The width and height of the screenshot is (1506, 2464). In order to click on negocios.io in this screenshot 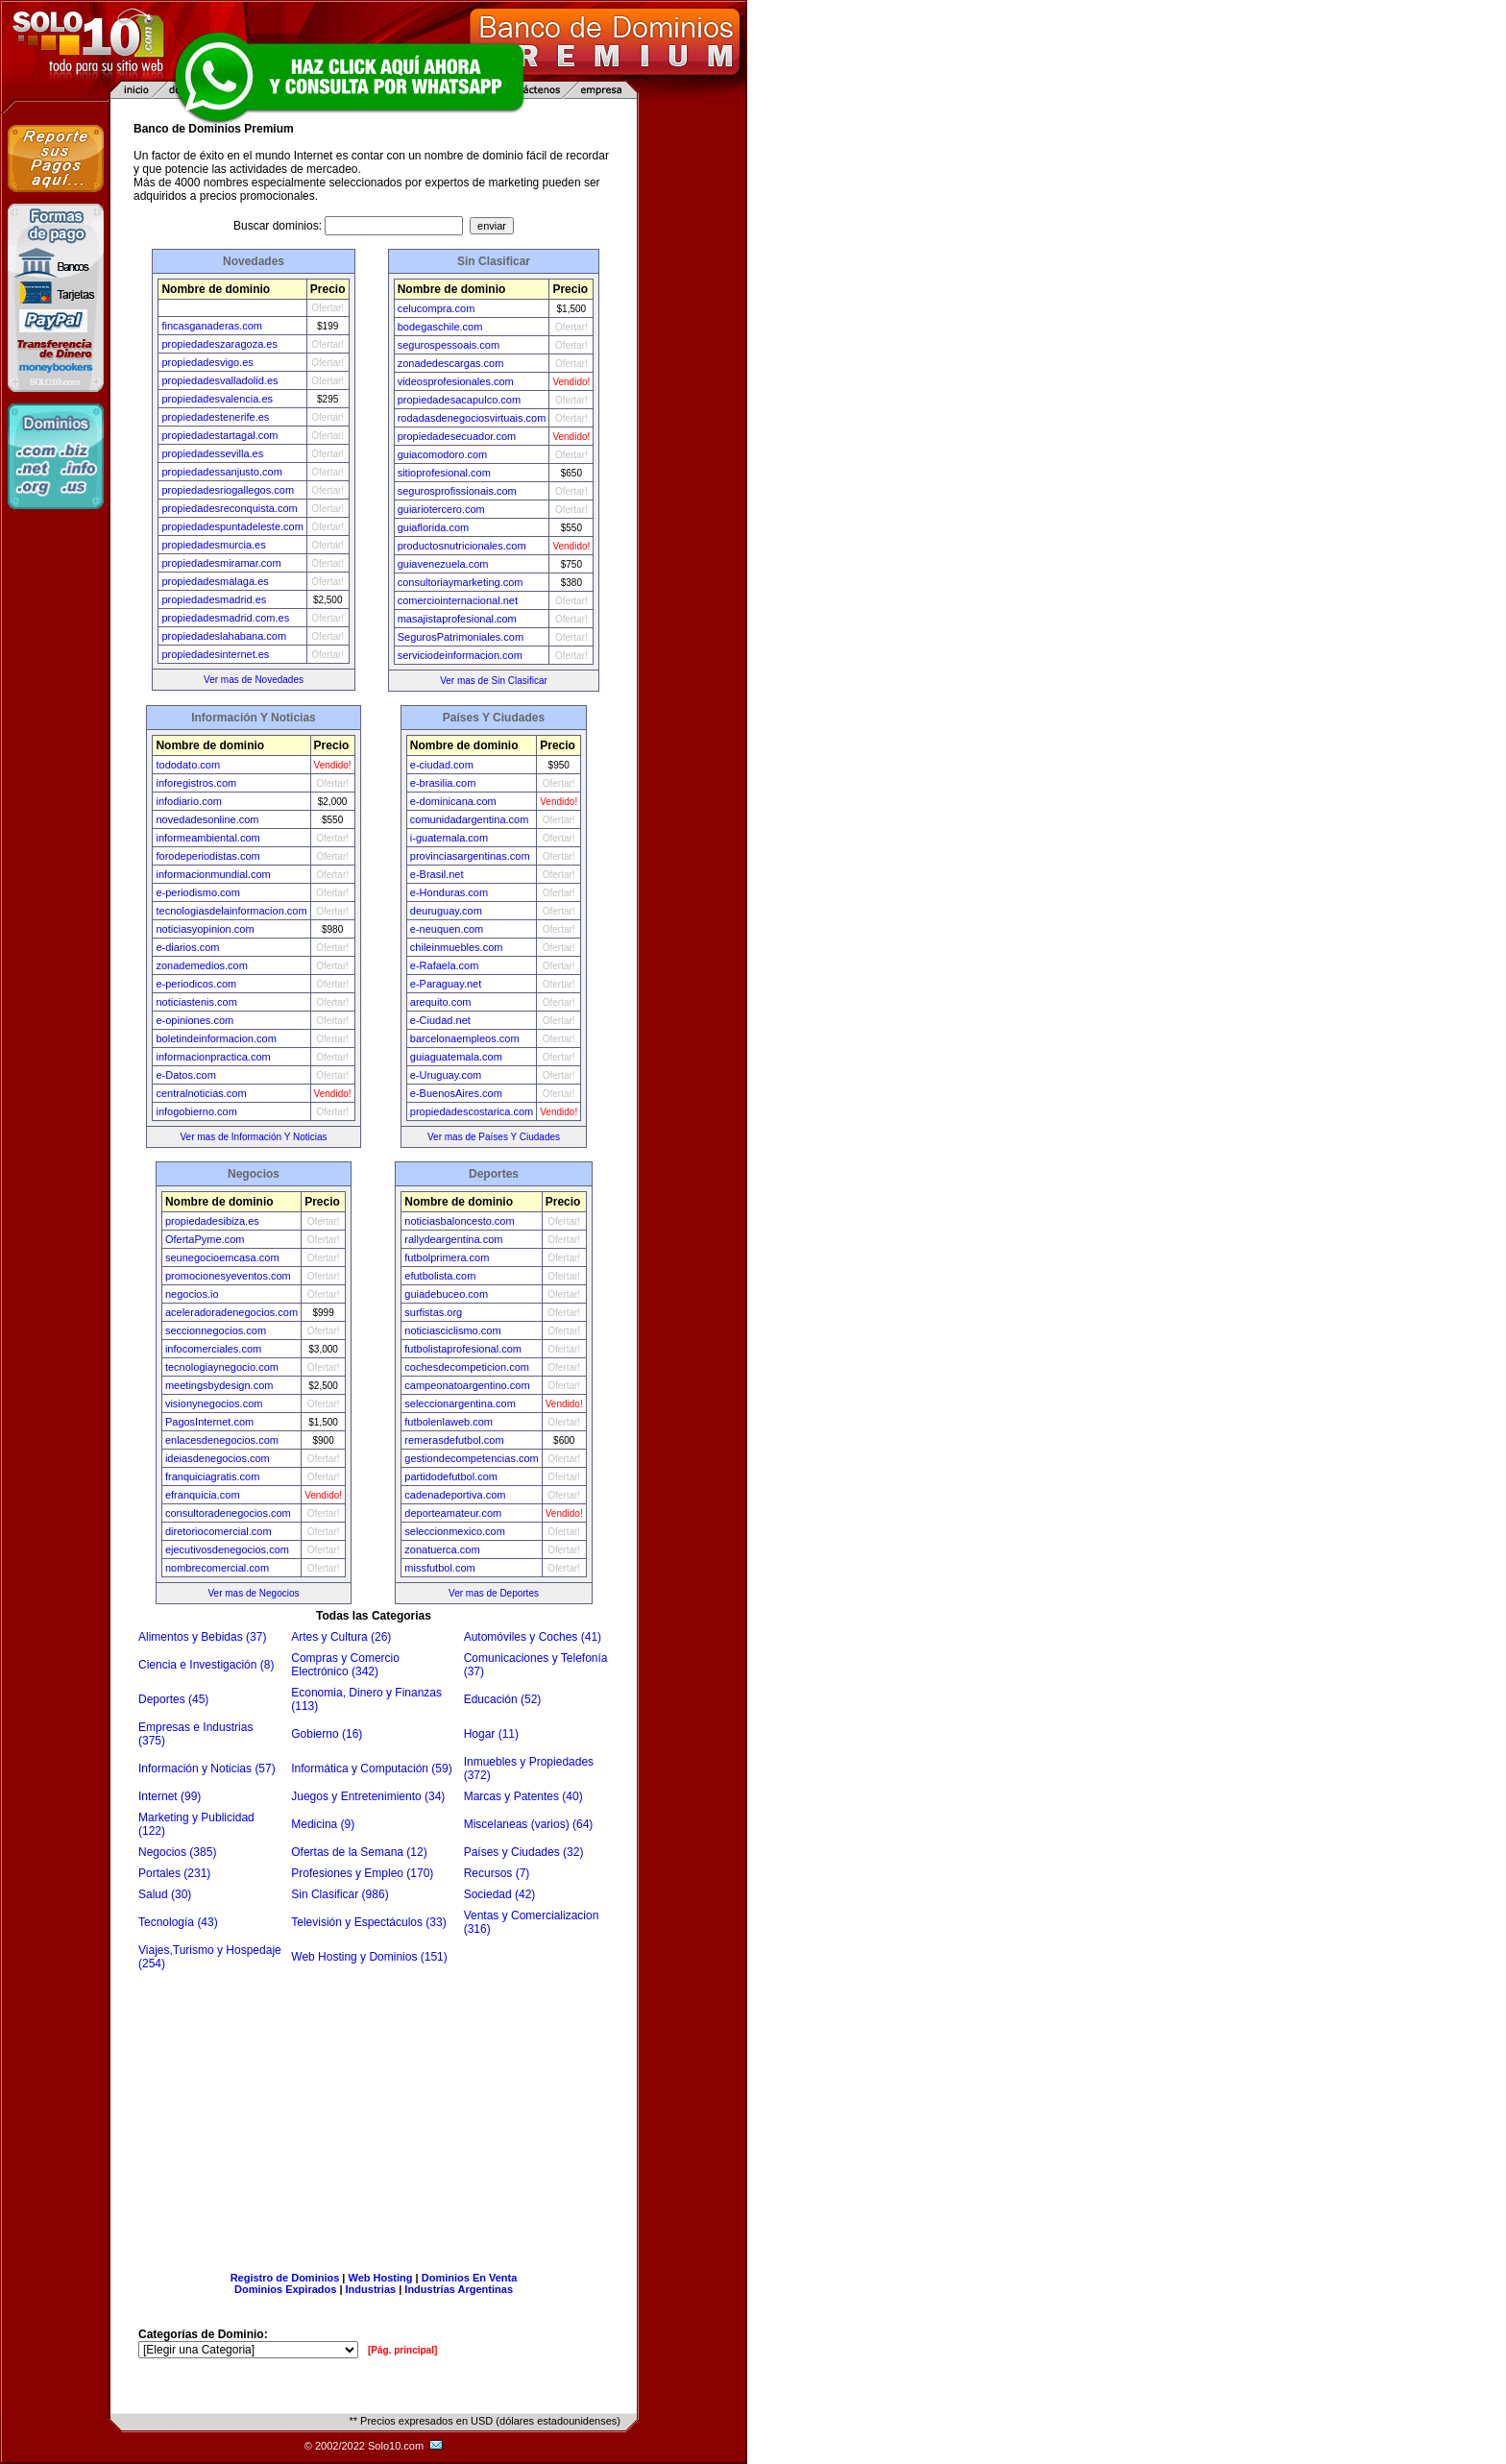, I will do `click(192, 1294)`.